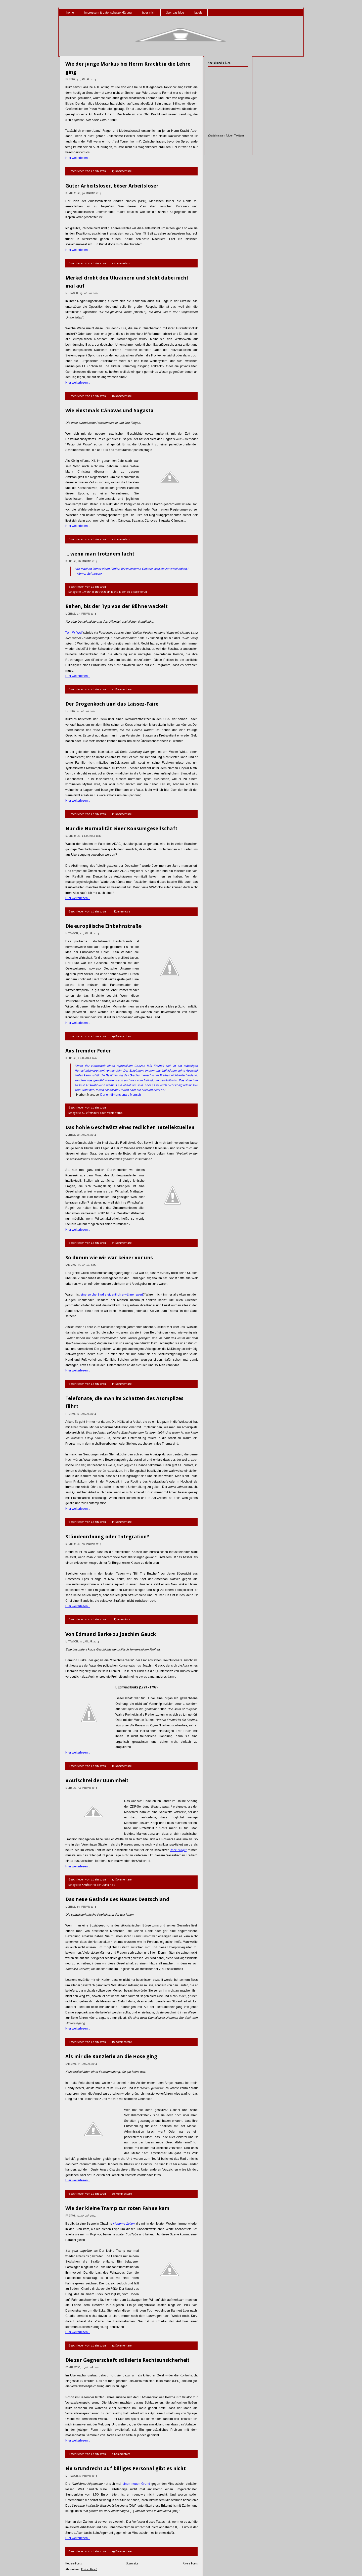 Image resolution: width=362 pixels, height=2576 pixels. Describe the element at coordinates (121, 1619) in the screenshot. I see `0 Kommentare` at that location.